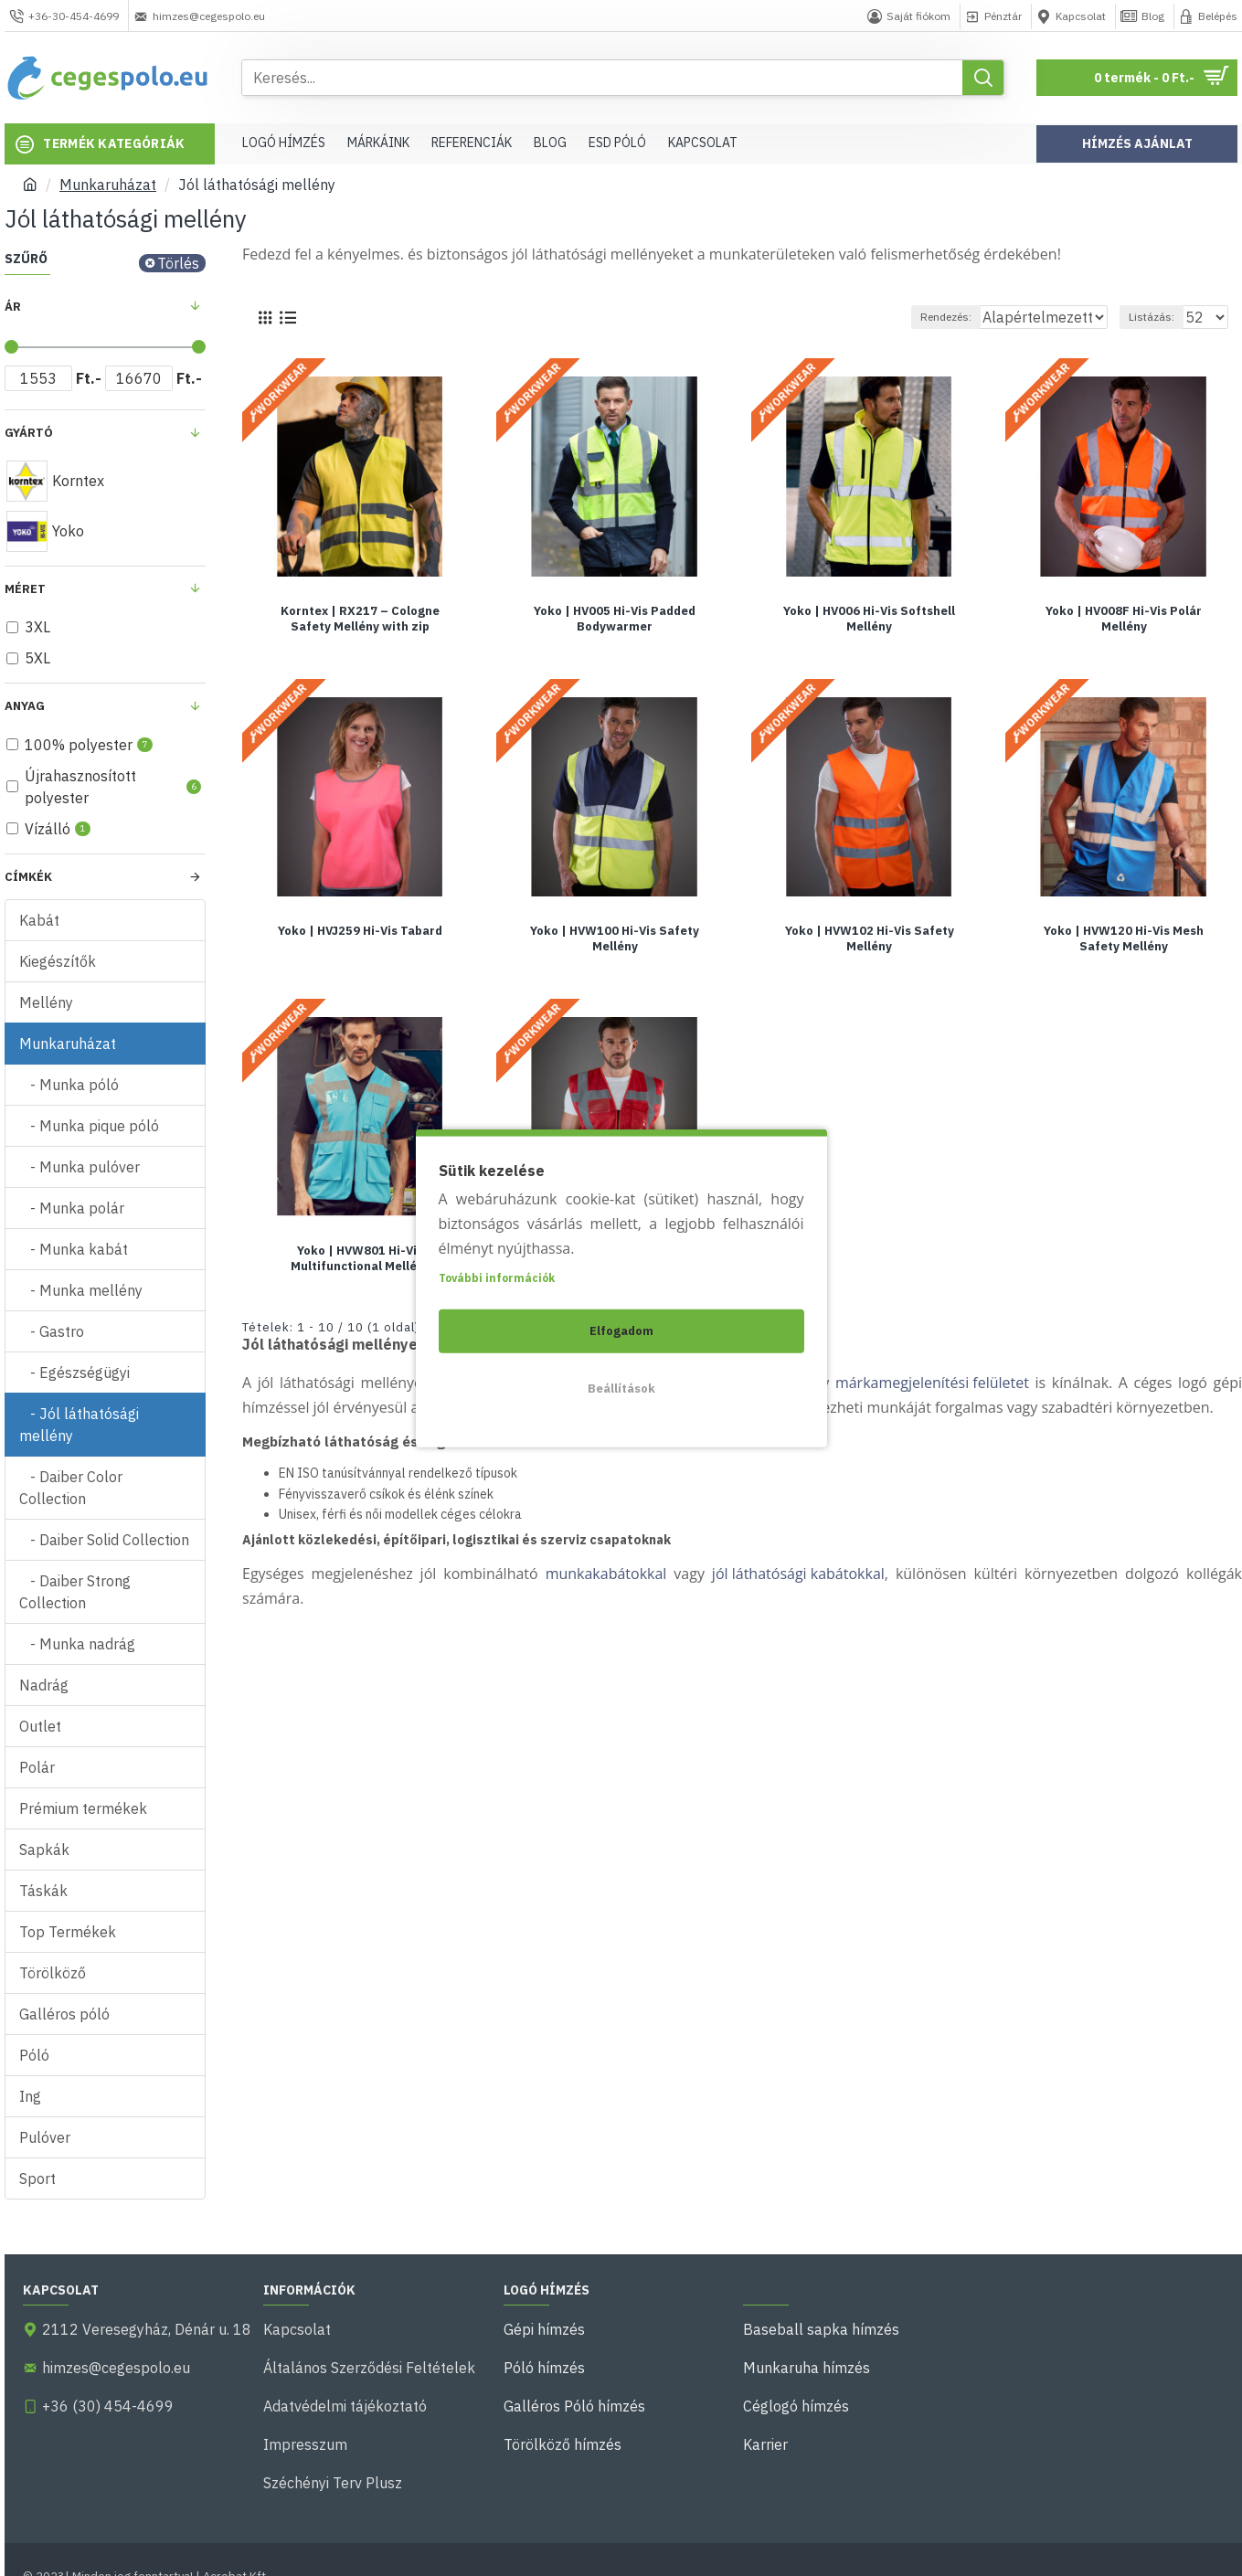 This screenshot has height=2576, width=1242. Describe the element at coordinates (614, 618) in the screenshot. I see `Yoko | HV005 Hi-Vis Padded Bodywarmer` at that location.